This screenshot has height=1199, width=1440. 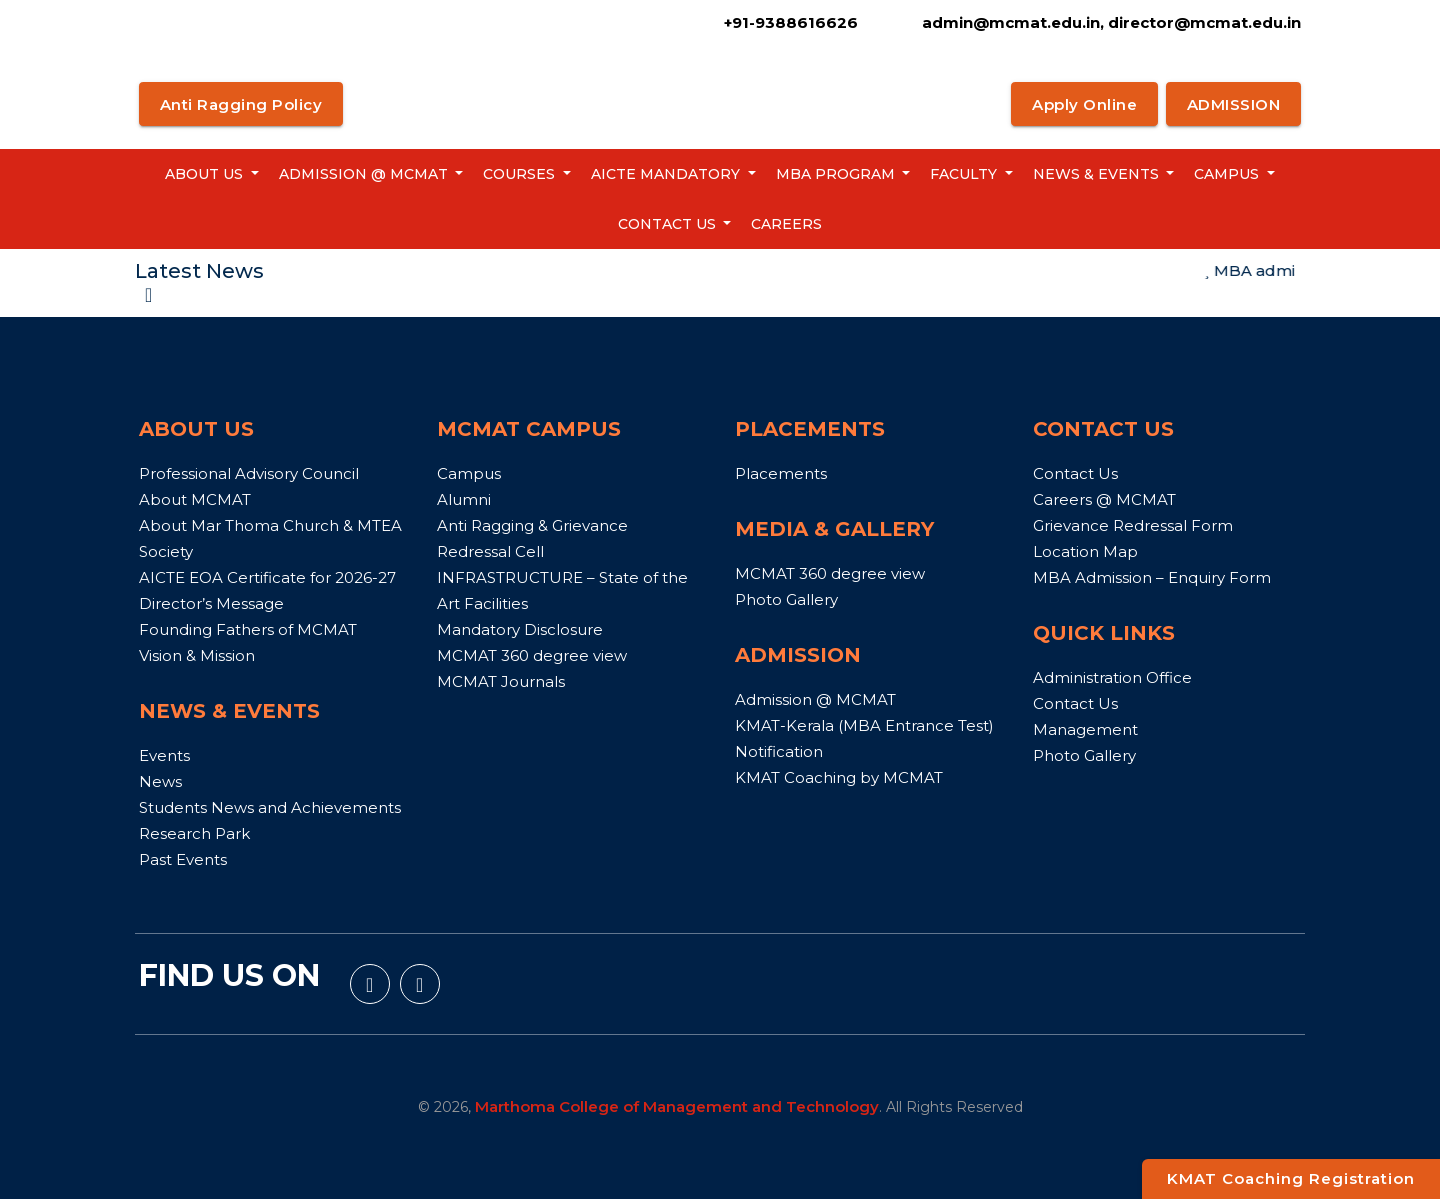 I want to click on Careers, so click(x=786, y=224).